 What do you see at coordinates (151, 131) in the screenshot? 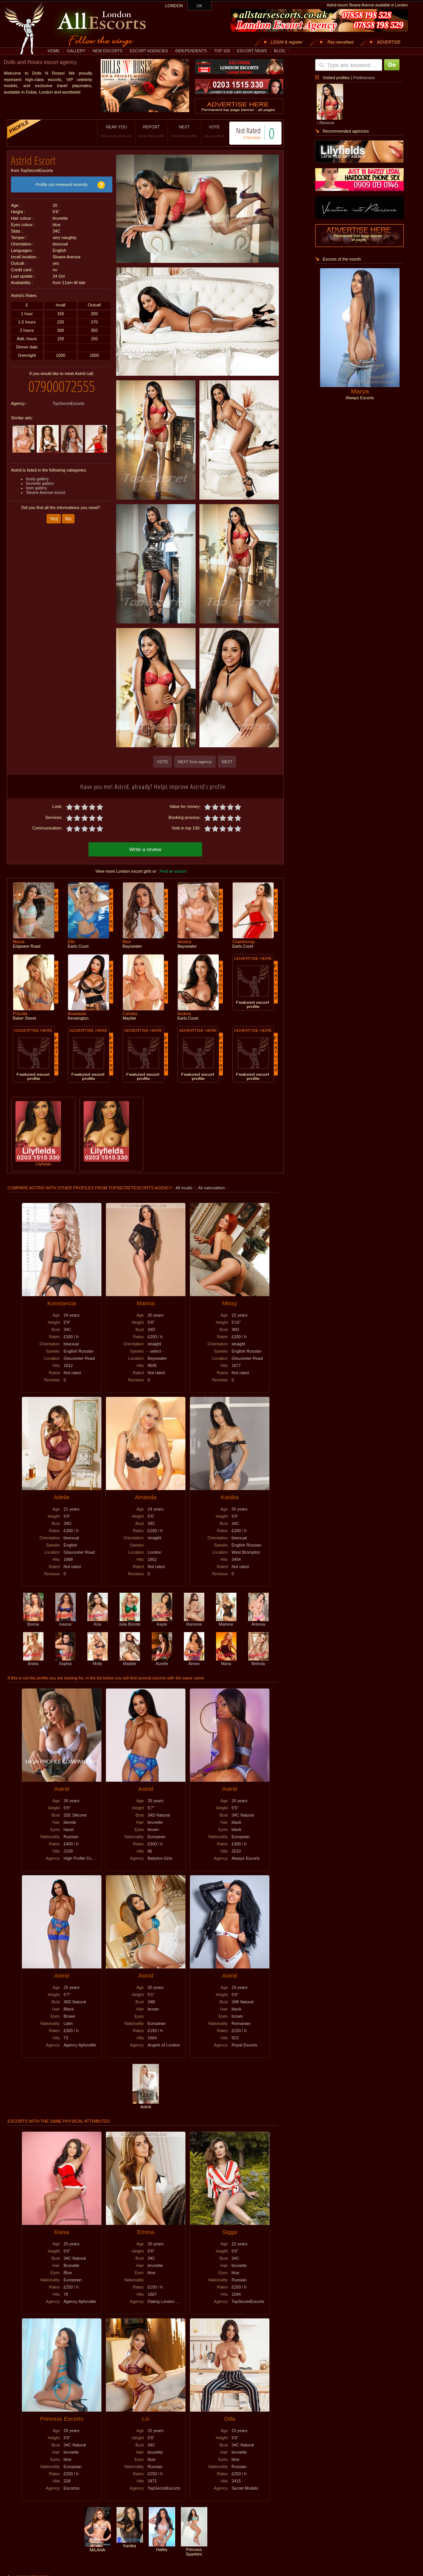
I see `REPORT` at bounding box center [151, 131].